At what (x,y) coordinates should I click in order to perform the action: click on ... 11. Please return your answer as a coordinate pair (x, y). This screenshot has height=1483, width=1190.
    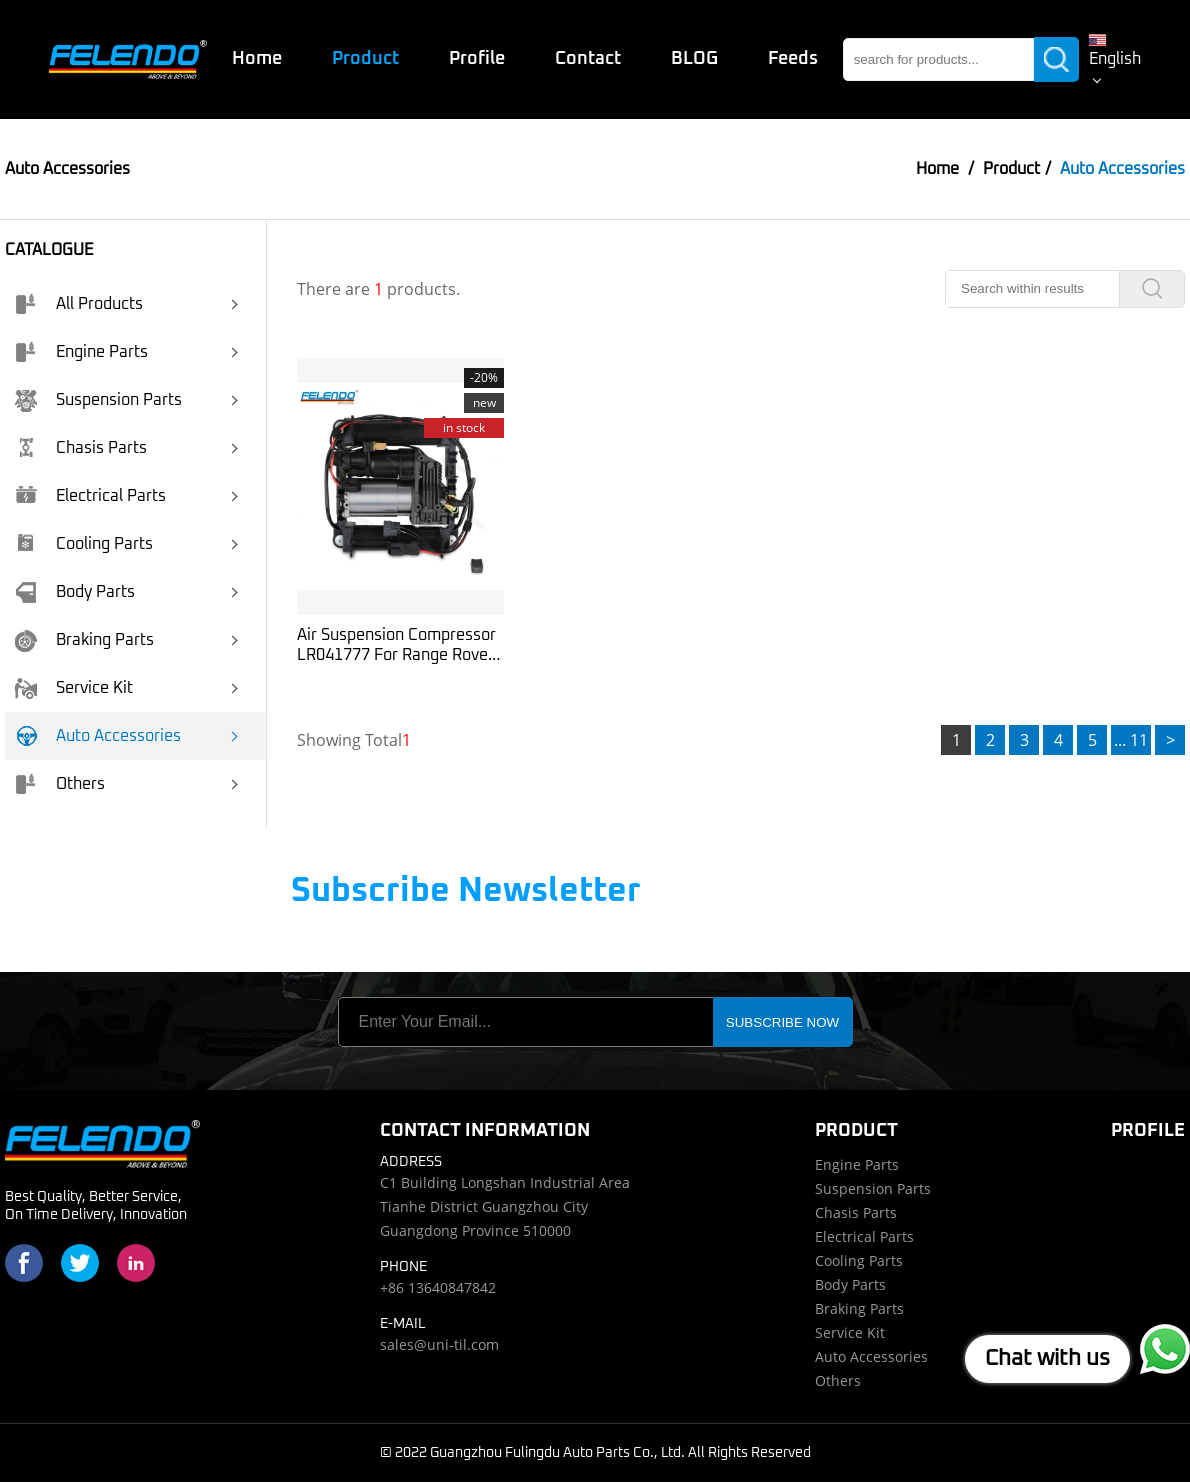
    Looking at the image, I should click on (1131, 741).